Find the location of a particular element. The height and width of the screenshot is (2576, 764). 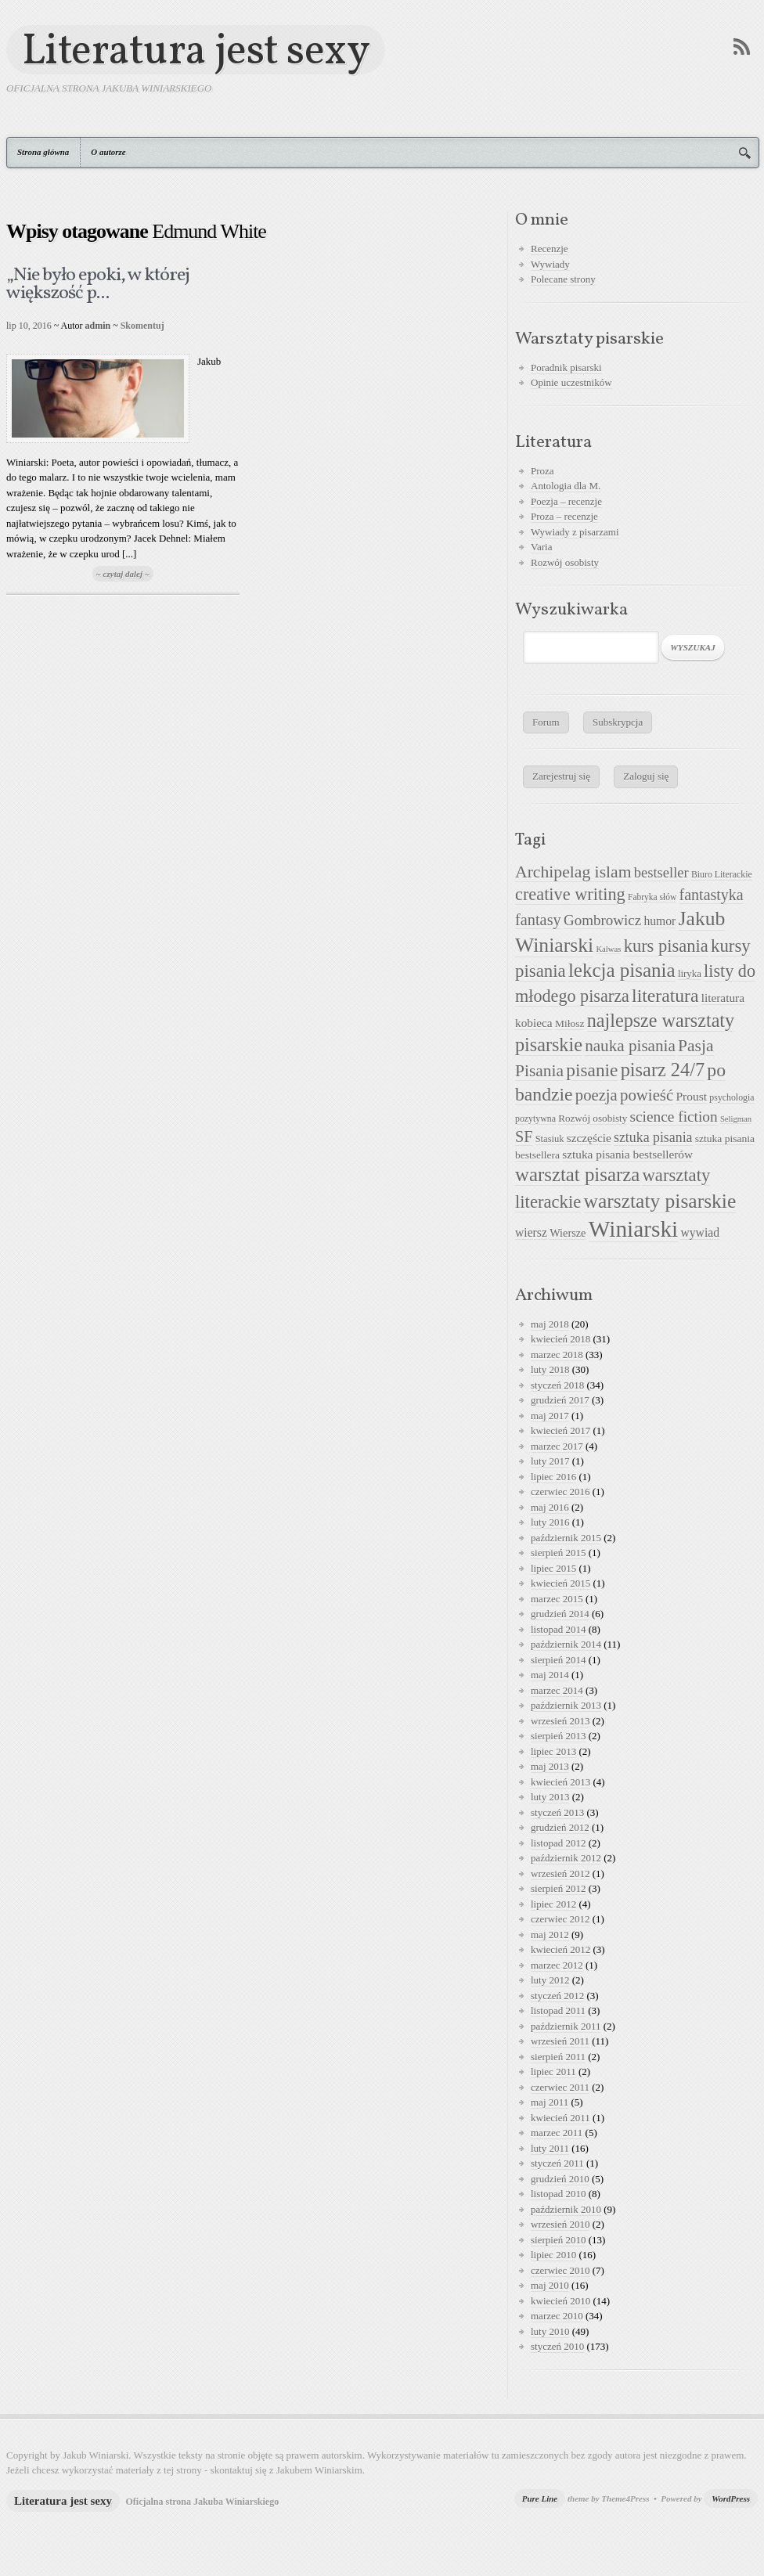

pisarz 24/7 is located at coordinates (663, 1069).